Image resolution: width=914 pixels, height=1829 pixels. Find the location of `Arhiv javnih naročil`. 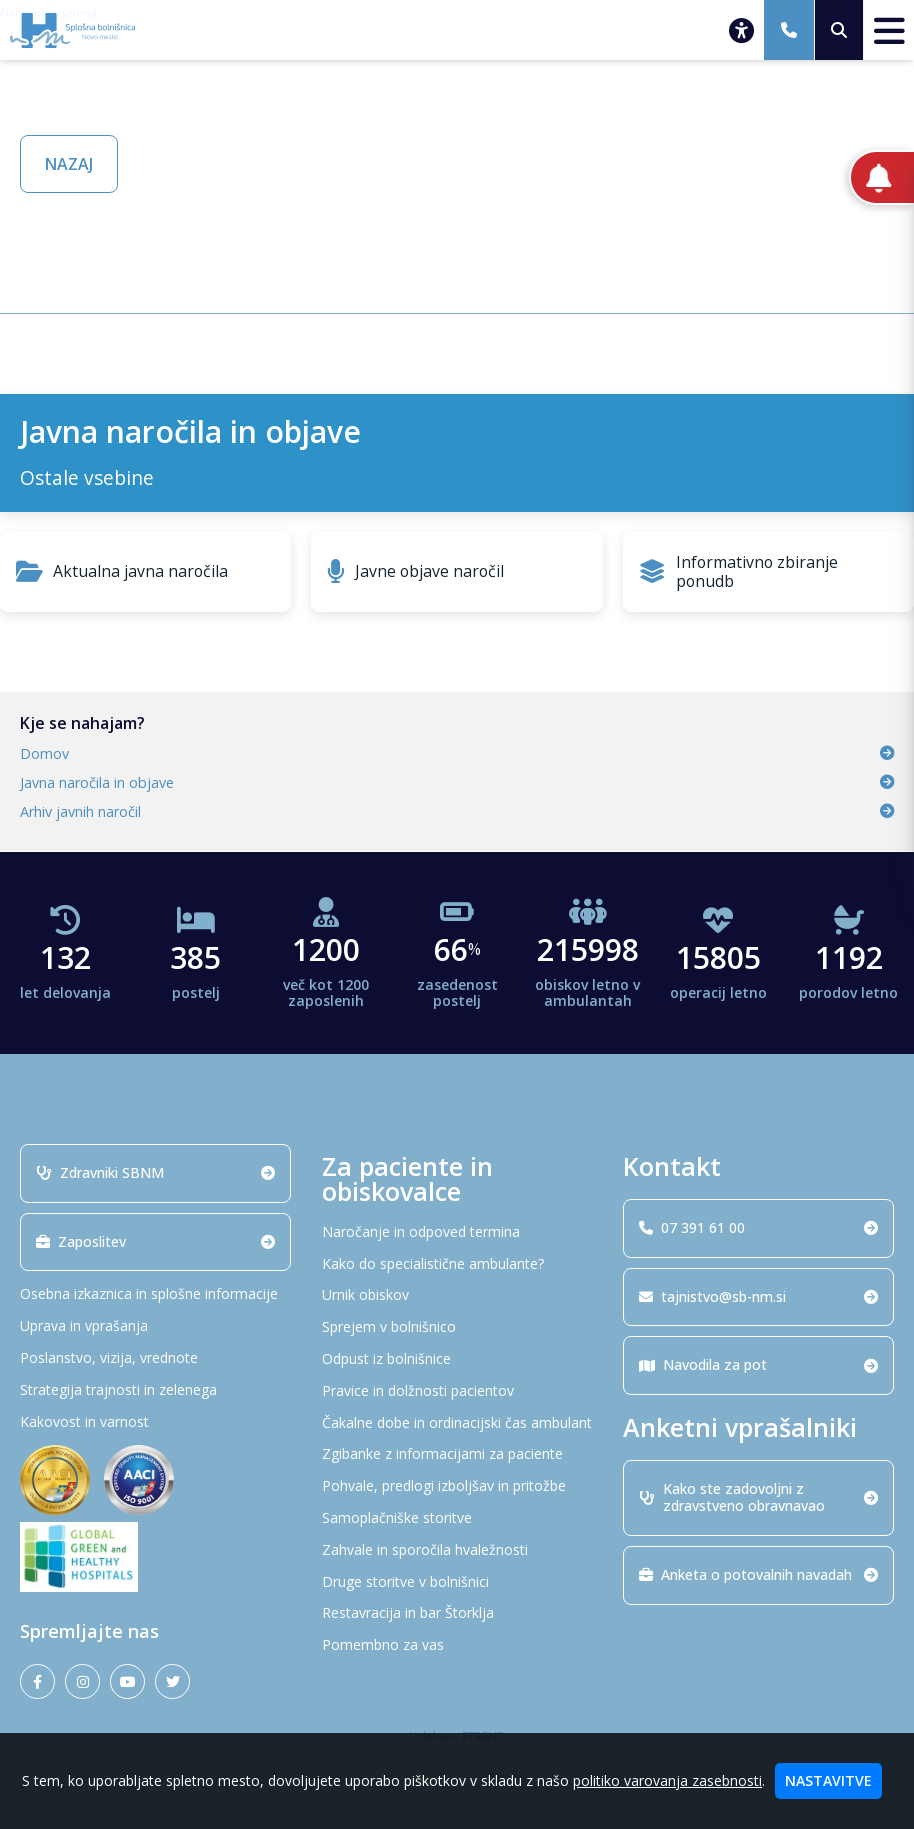

Arhiv javnih naročil is located at coordinates (457, 811).